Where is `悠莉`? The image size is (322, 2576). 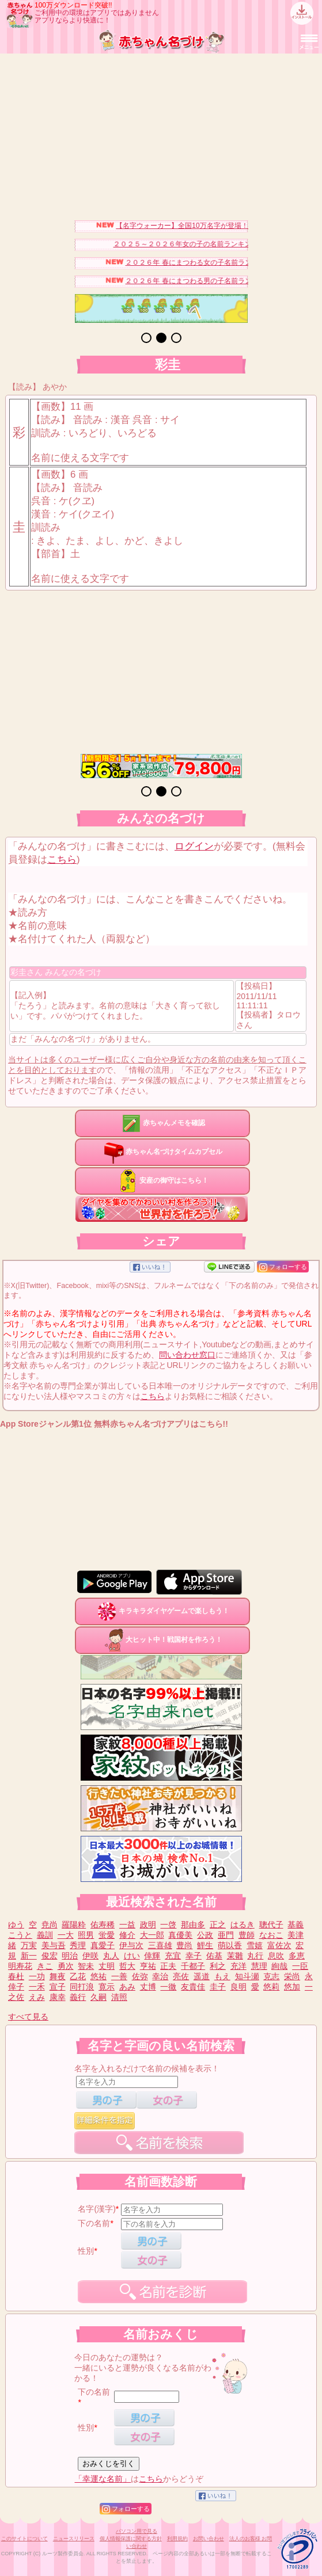 悠莉 is located at coordinates (271, 1986).